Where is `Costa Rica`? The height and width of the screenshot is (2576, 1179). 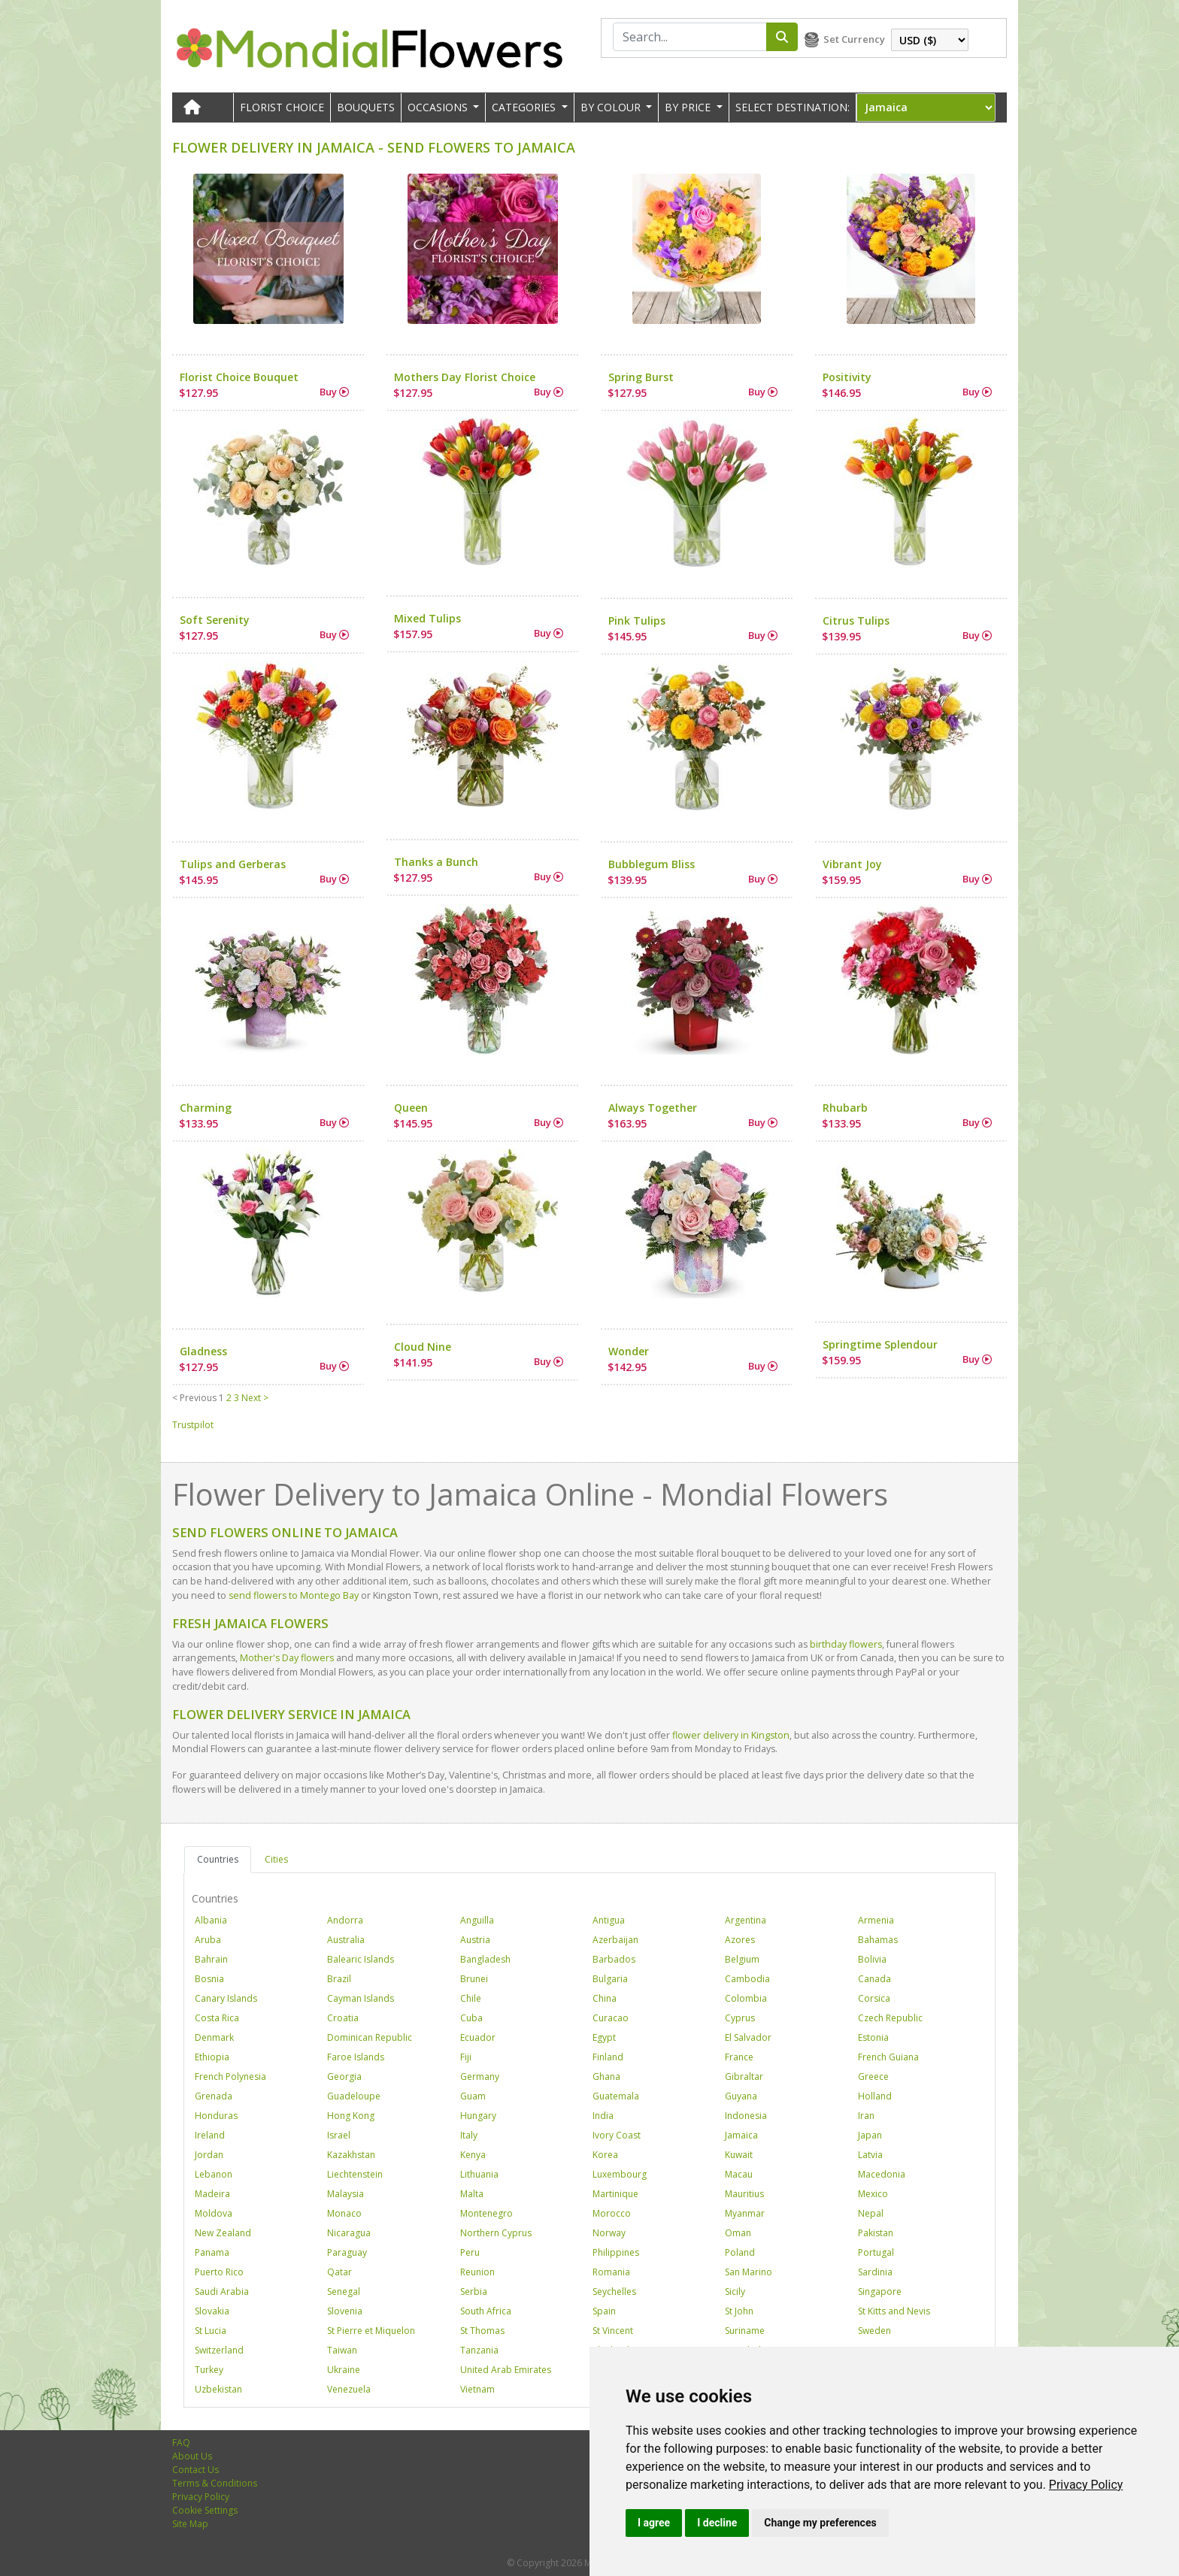 Costa Rica is located at coordinates (217, 2017).